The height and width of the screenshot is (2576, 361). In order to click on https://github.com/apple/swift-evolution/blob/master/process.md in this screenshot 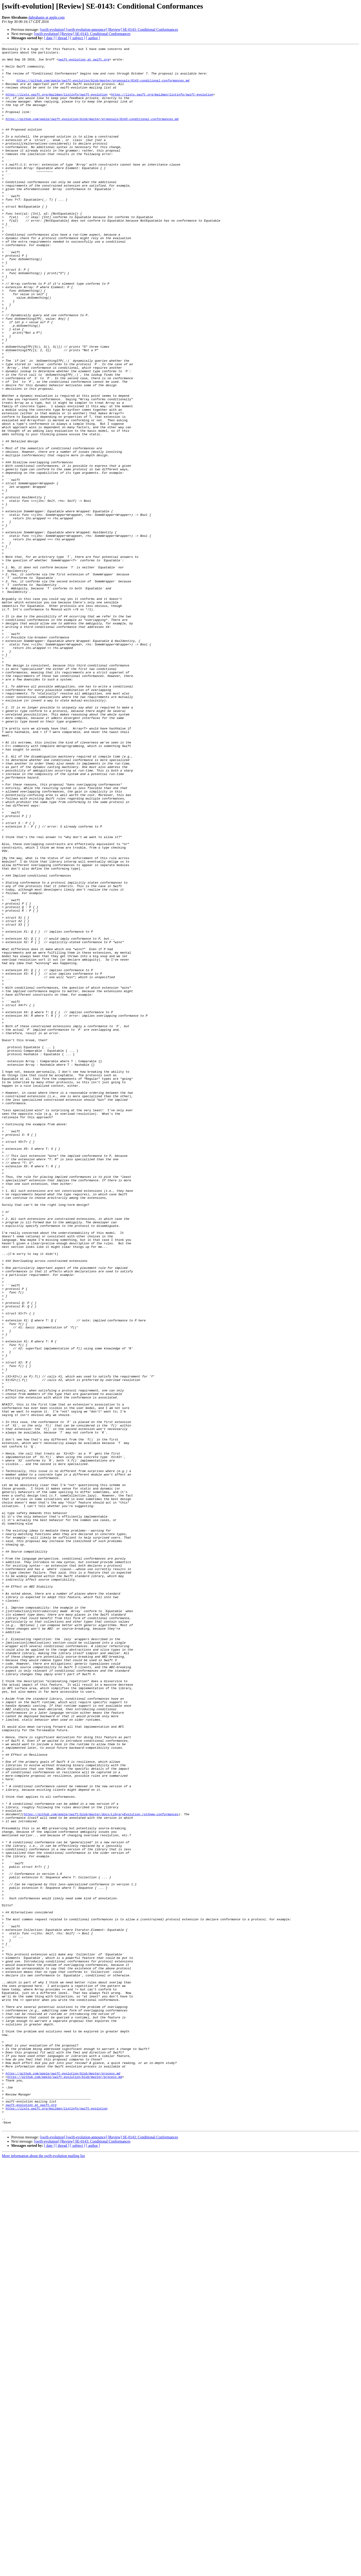, I will do `click(63, 2479)`.